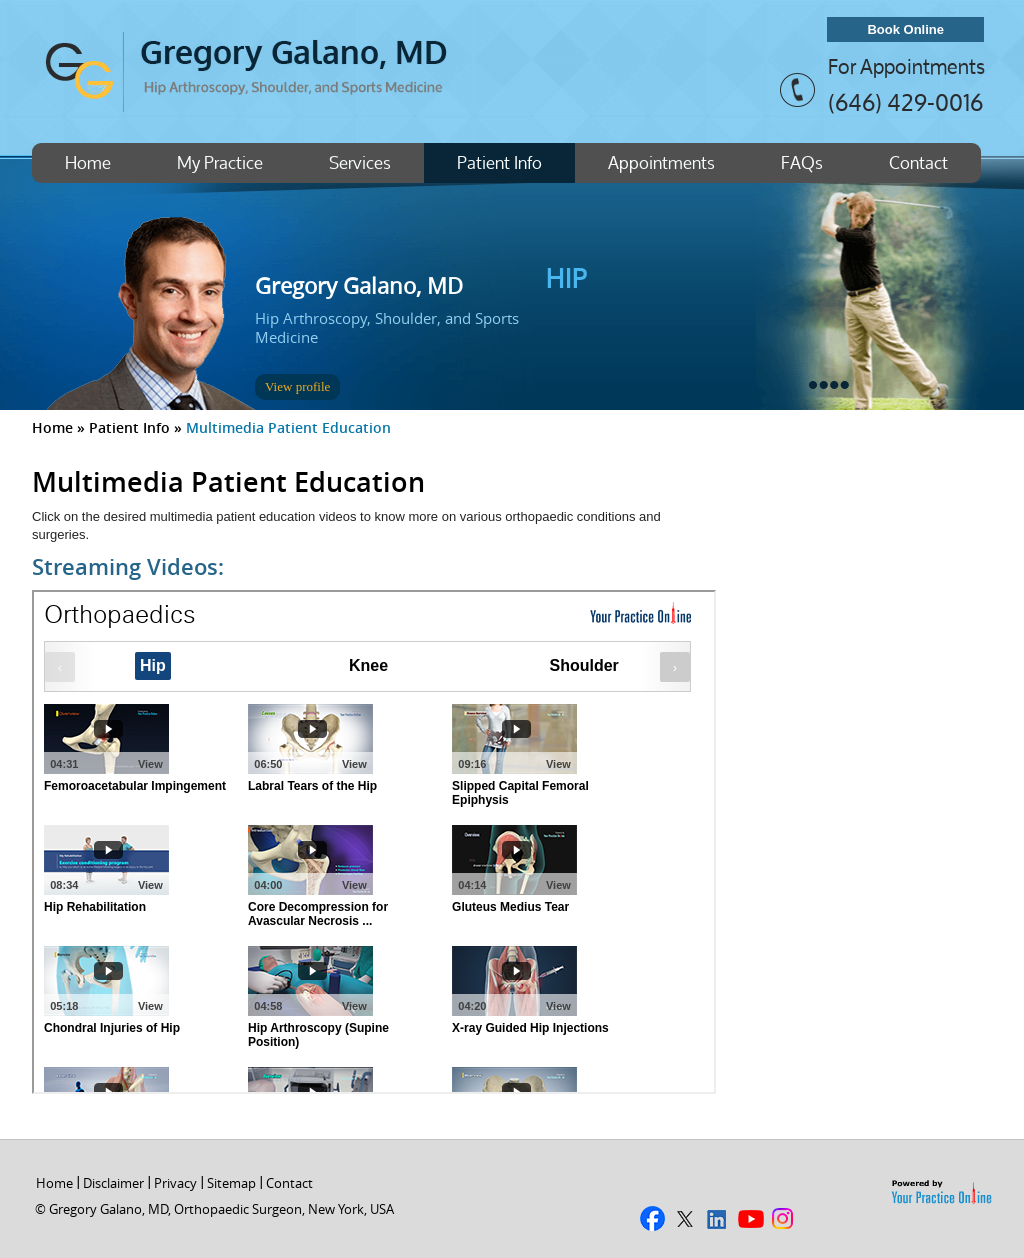 This screenshot has height=1258, width=1024. What do you see at coordinates (175, 1183) in the screenshot?
I see `Privacy` at bounding box center [175, 1183].